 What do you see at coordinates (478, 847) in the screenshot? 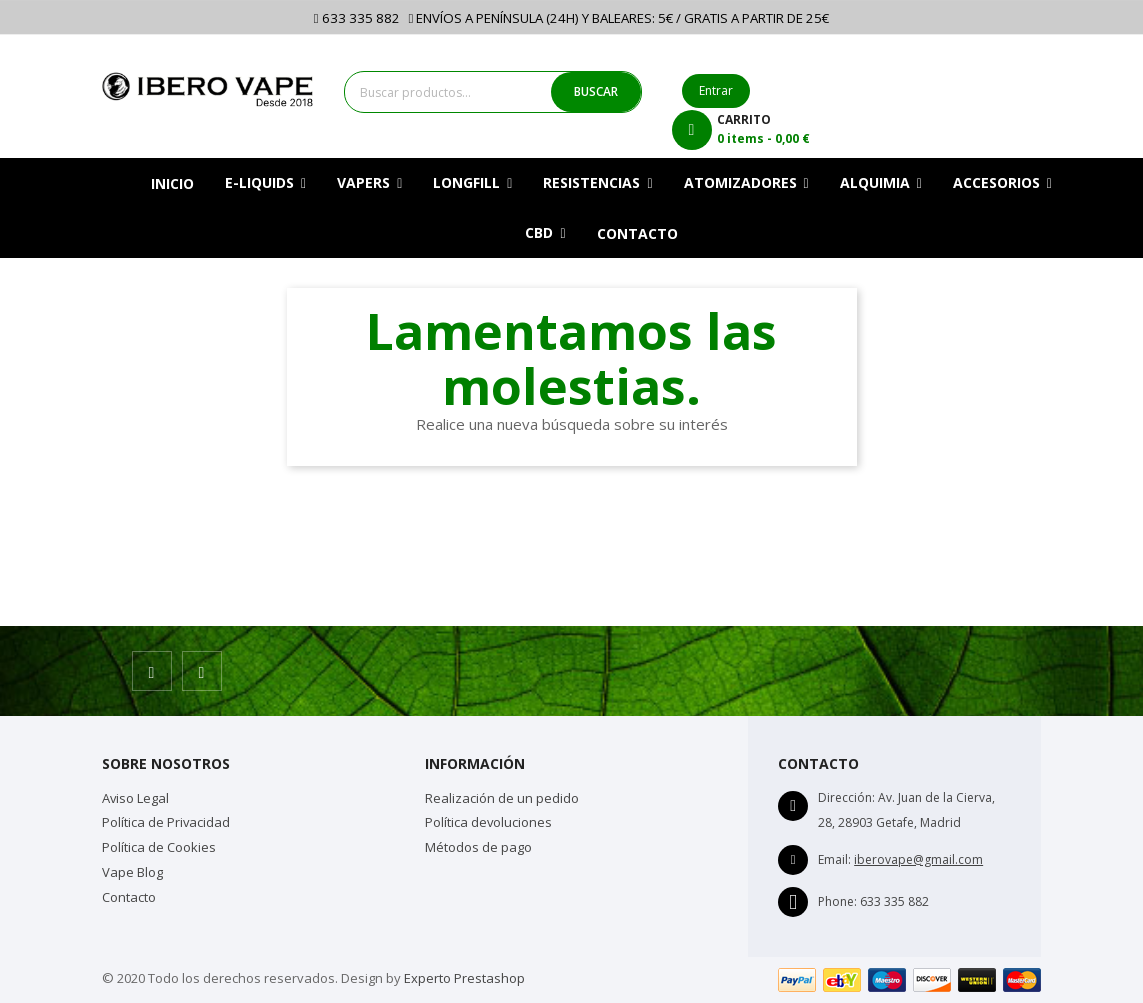
I see `Métodos de pago` at bounding box center [478, 847].